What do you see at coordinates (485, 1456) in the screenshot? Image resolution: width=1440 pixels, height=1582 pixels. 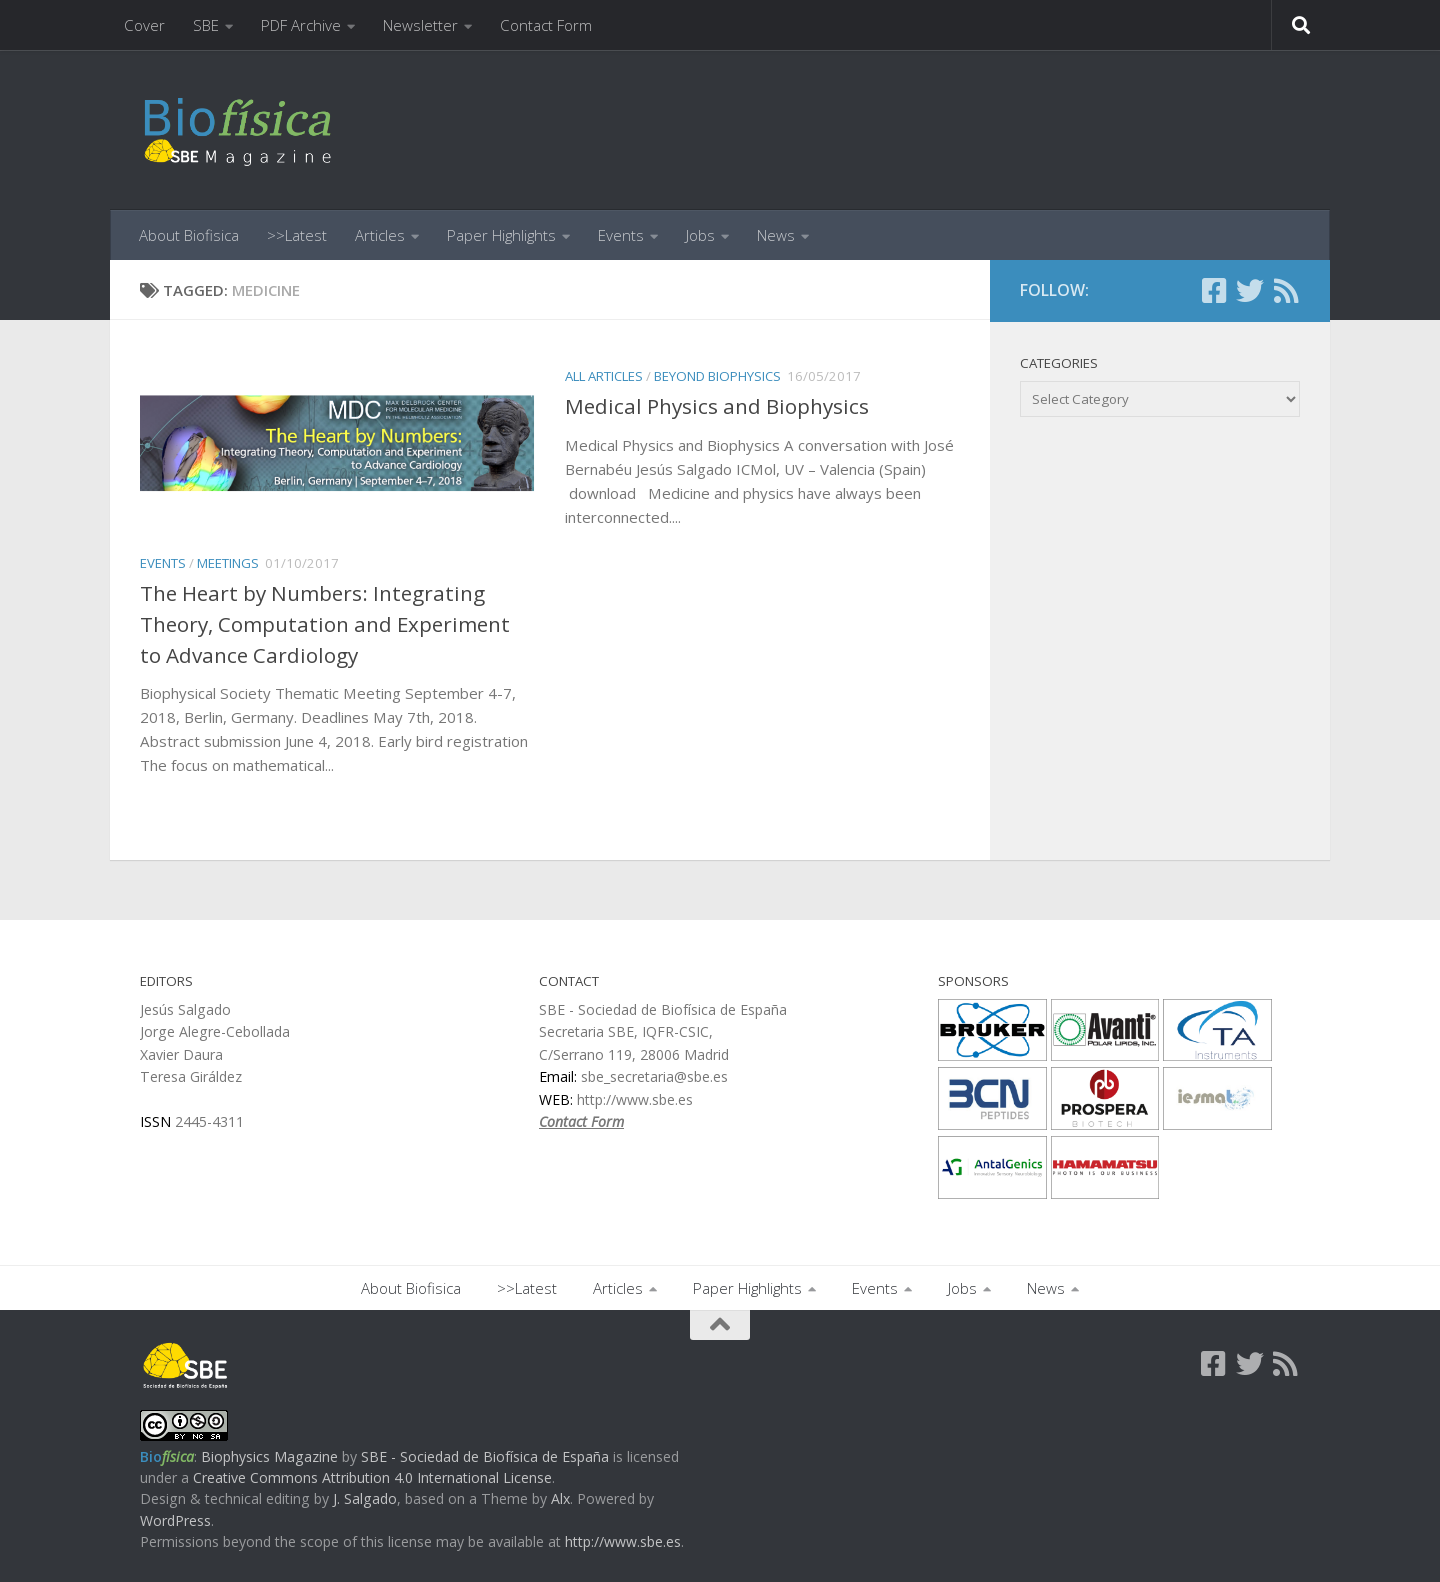 I see `SBE - Sociedad de Biofísica de España` at bounding box center [485, 1456].